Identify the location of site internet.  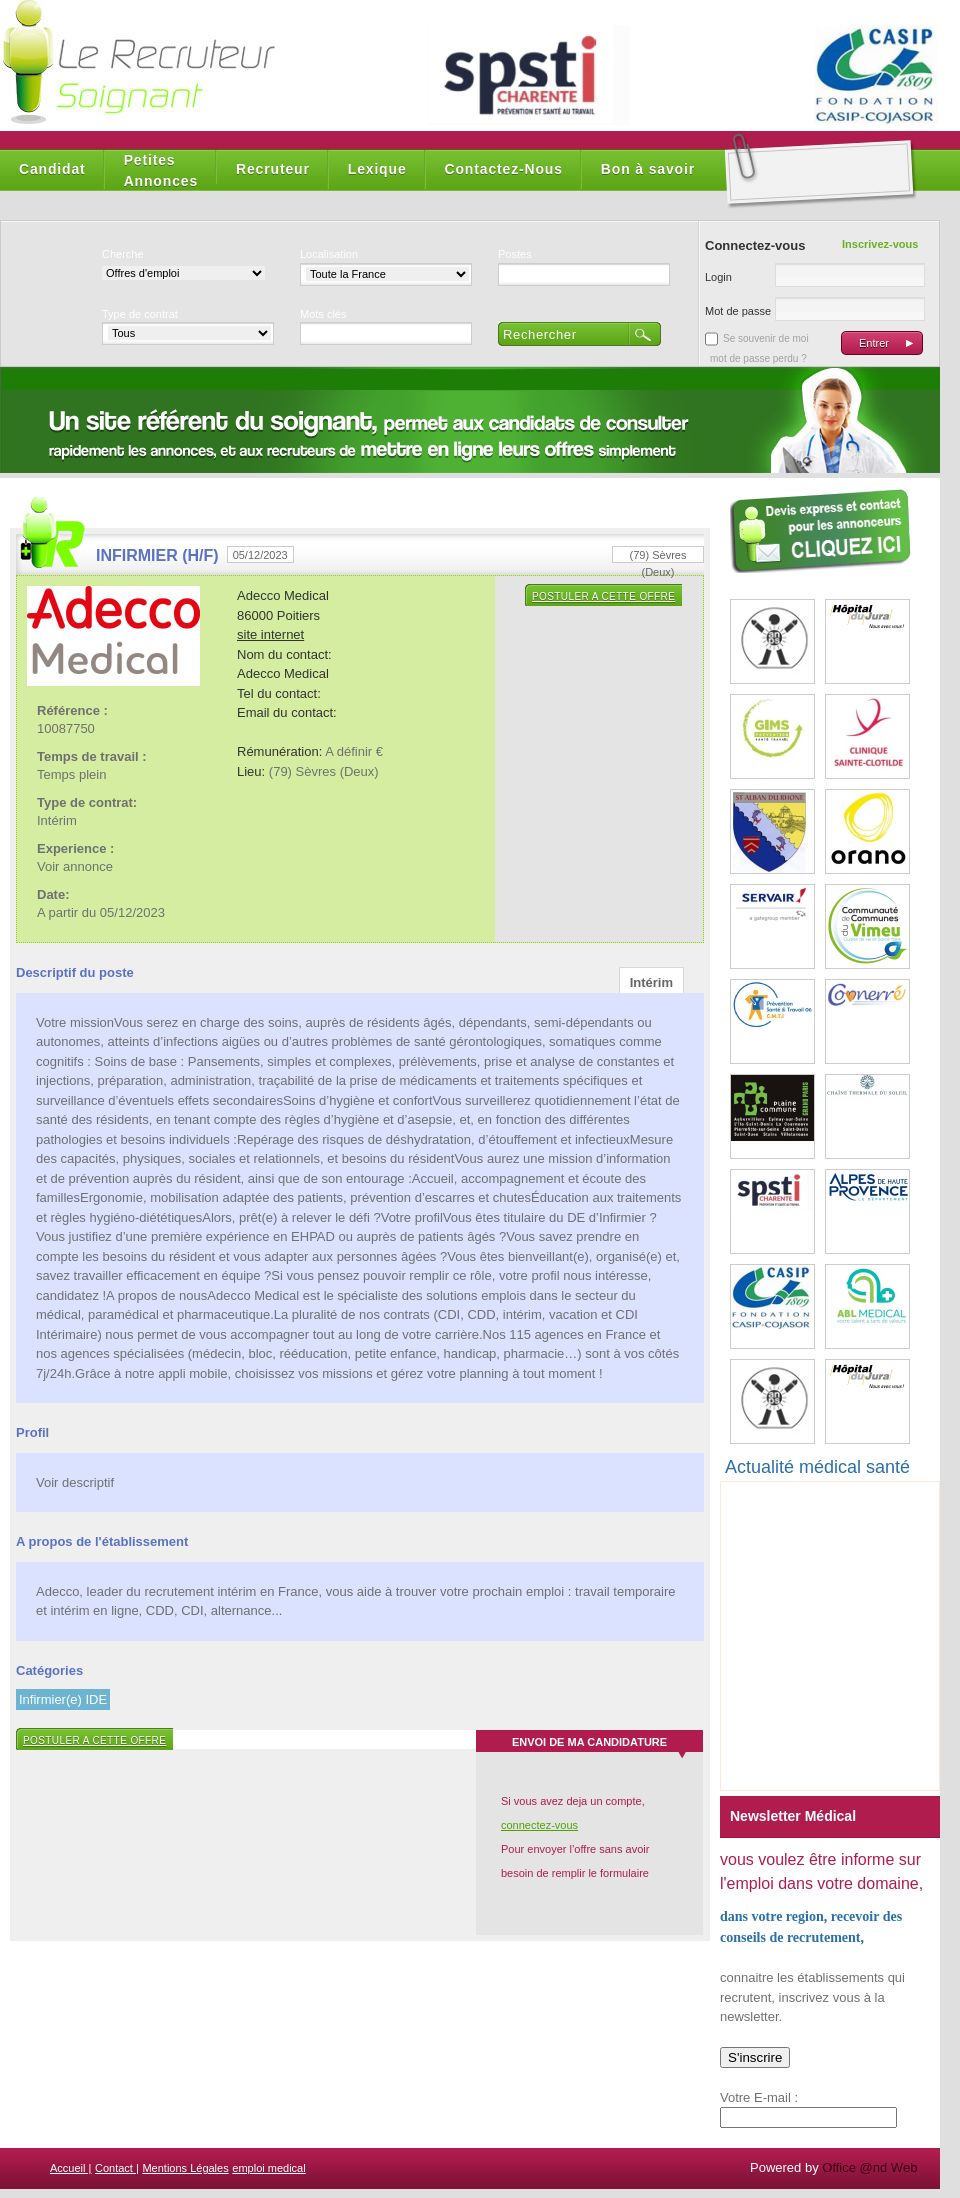
(270, 634).